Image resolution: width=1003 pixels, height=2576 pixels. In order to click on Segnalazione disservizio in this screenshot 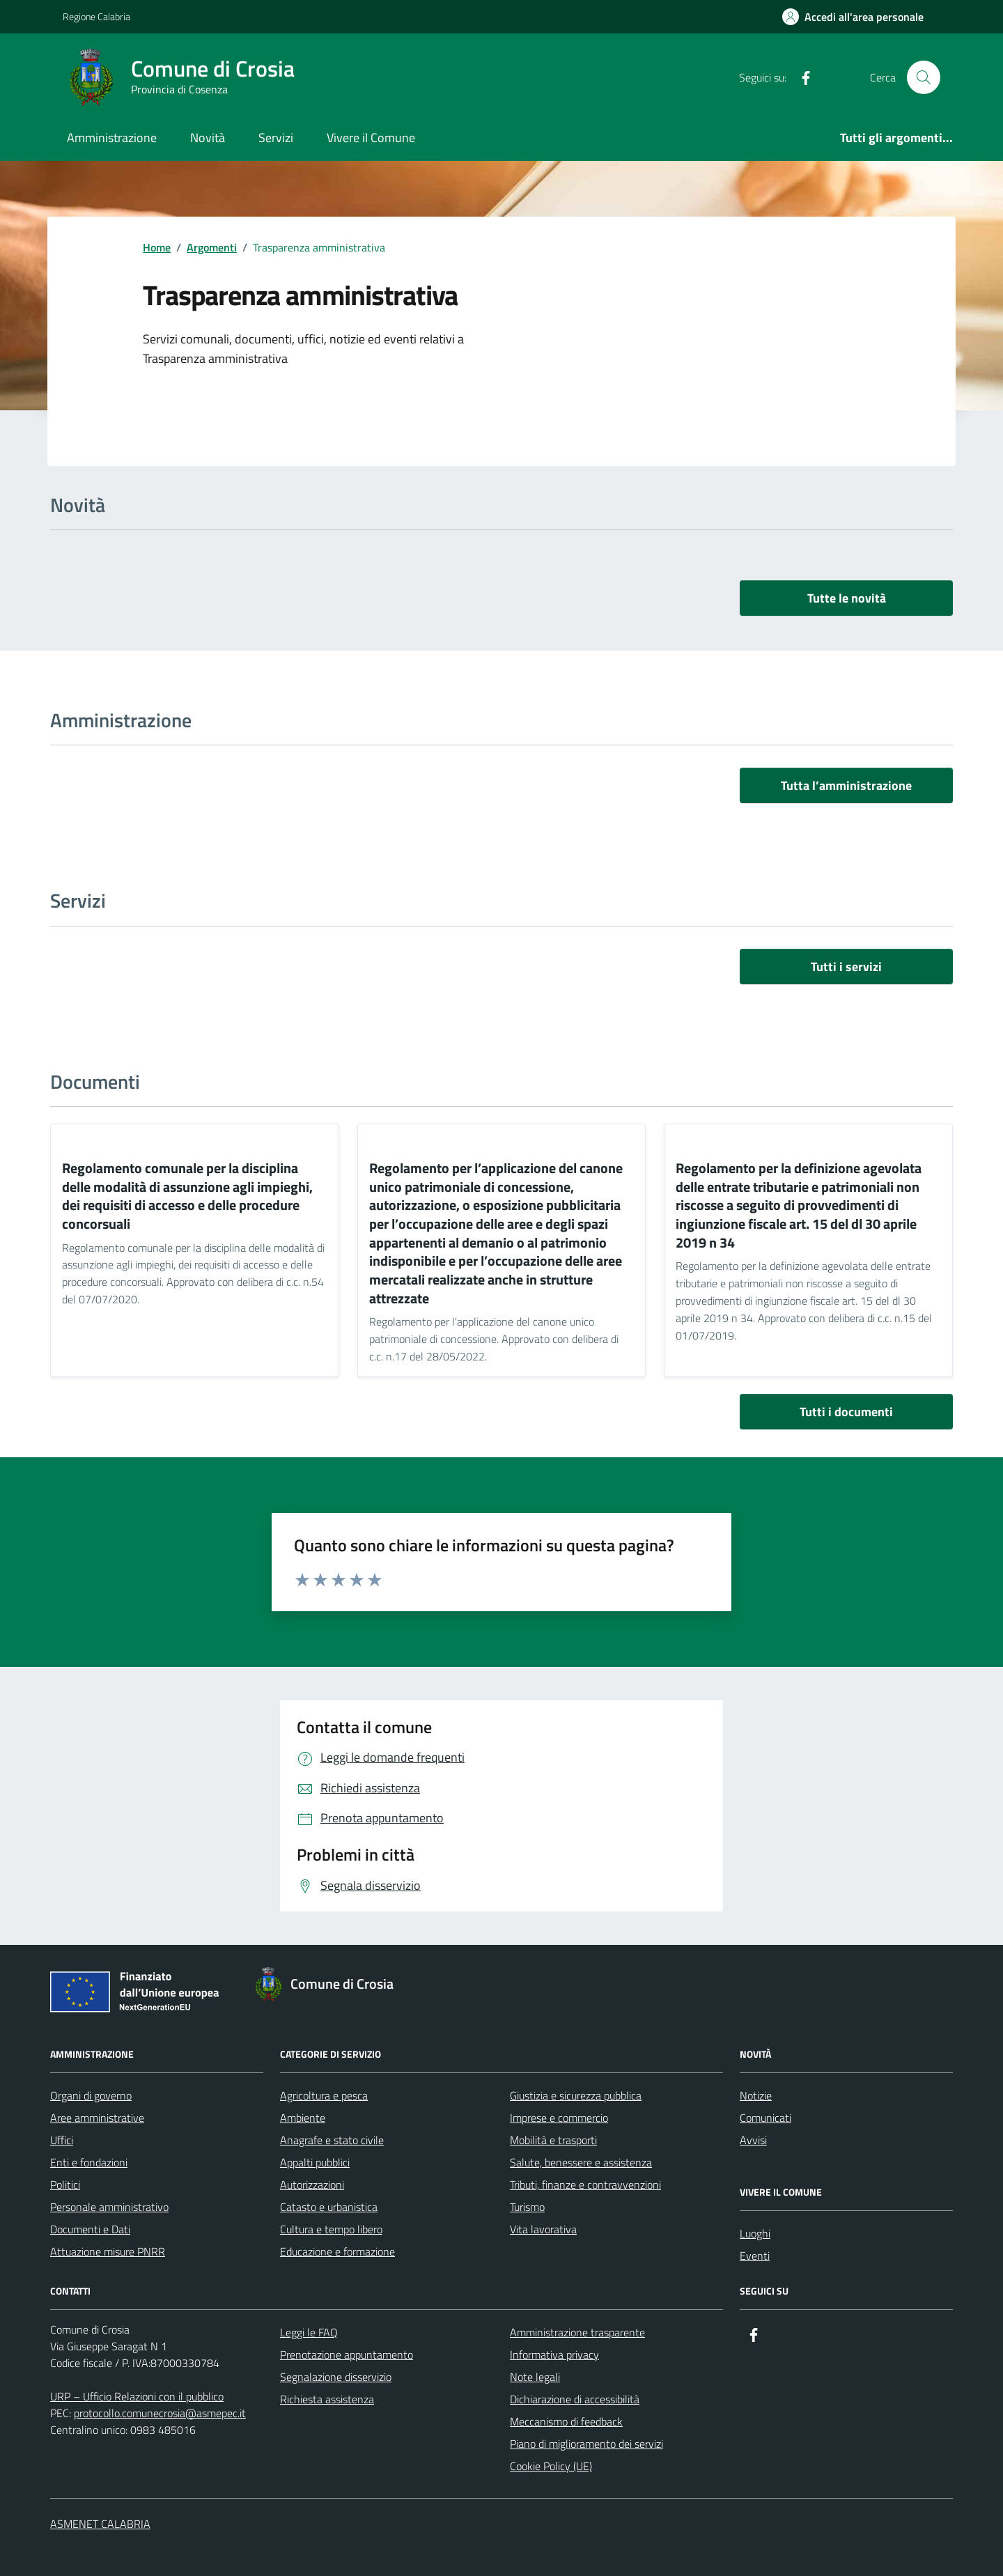, I will do `click(335, 2376)`.